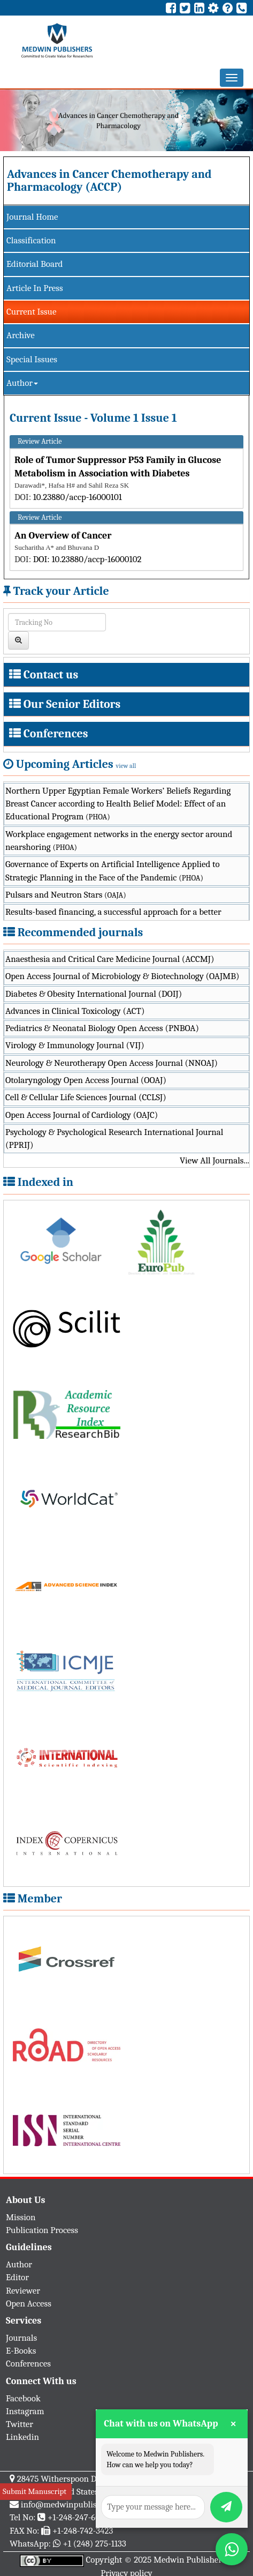  What do you see at coordinates (23, 2291) in the screenshot?
I see `Reviewer` at bounding box center [23, 2291].